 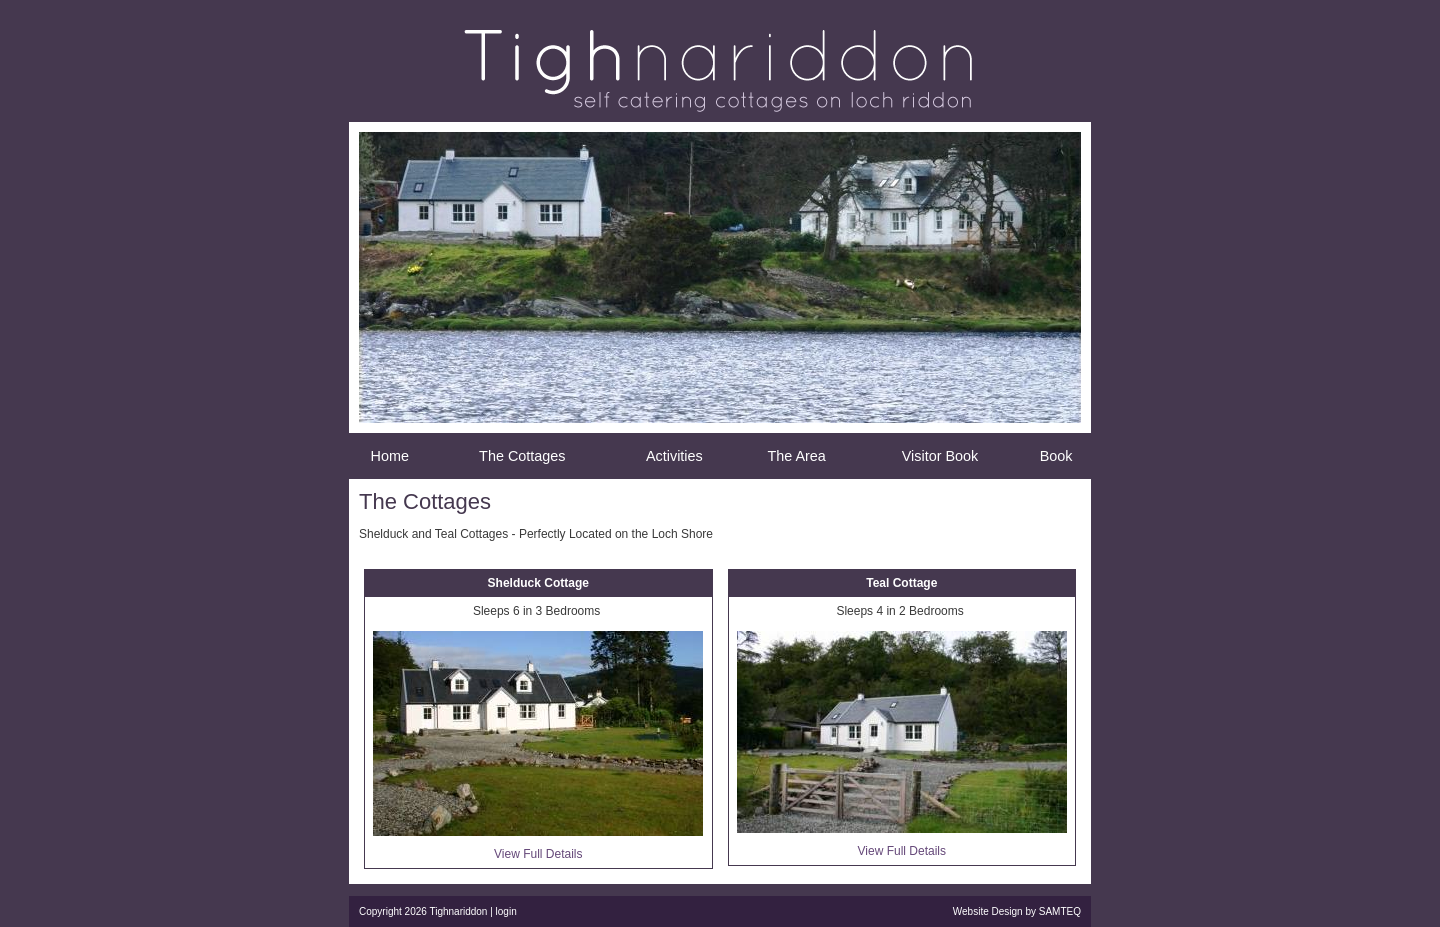 What do you see at coordinates (796, 456) in the screenshot?
I see `The Area` at bounding box center [796, 456].